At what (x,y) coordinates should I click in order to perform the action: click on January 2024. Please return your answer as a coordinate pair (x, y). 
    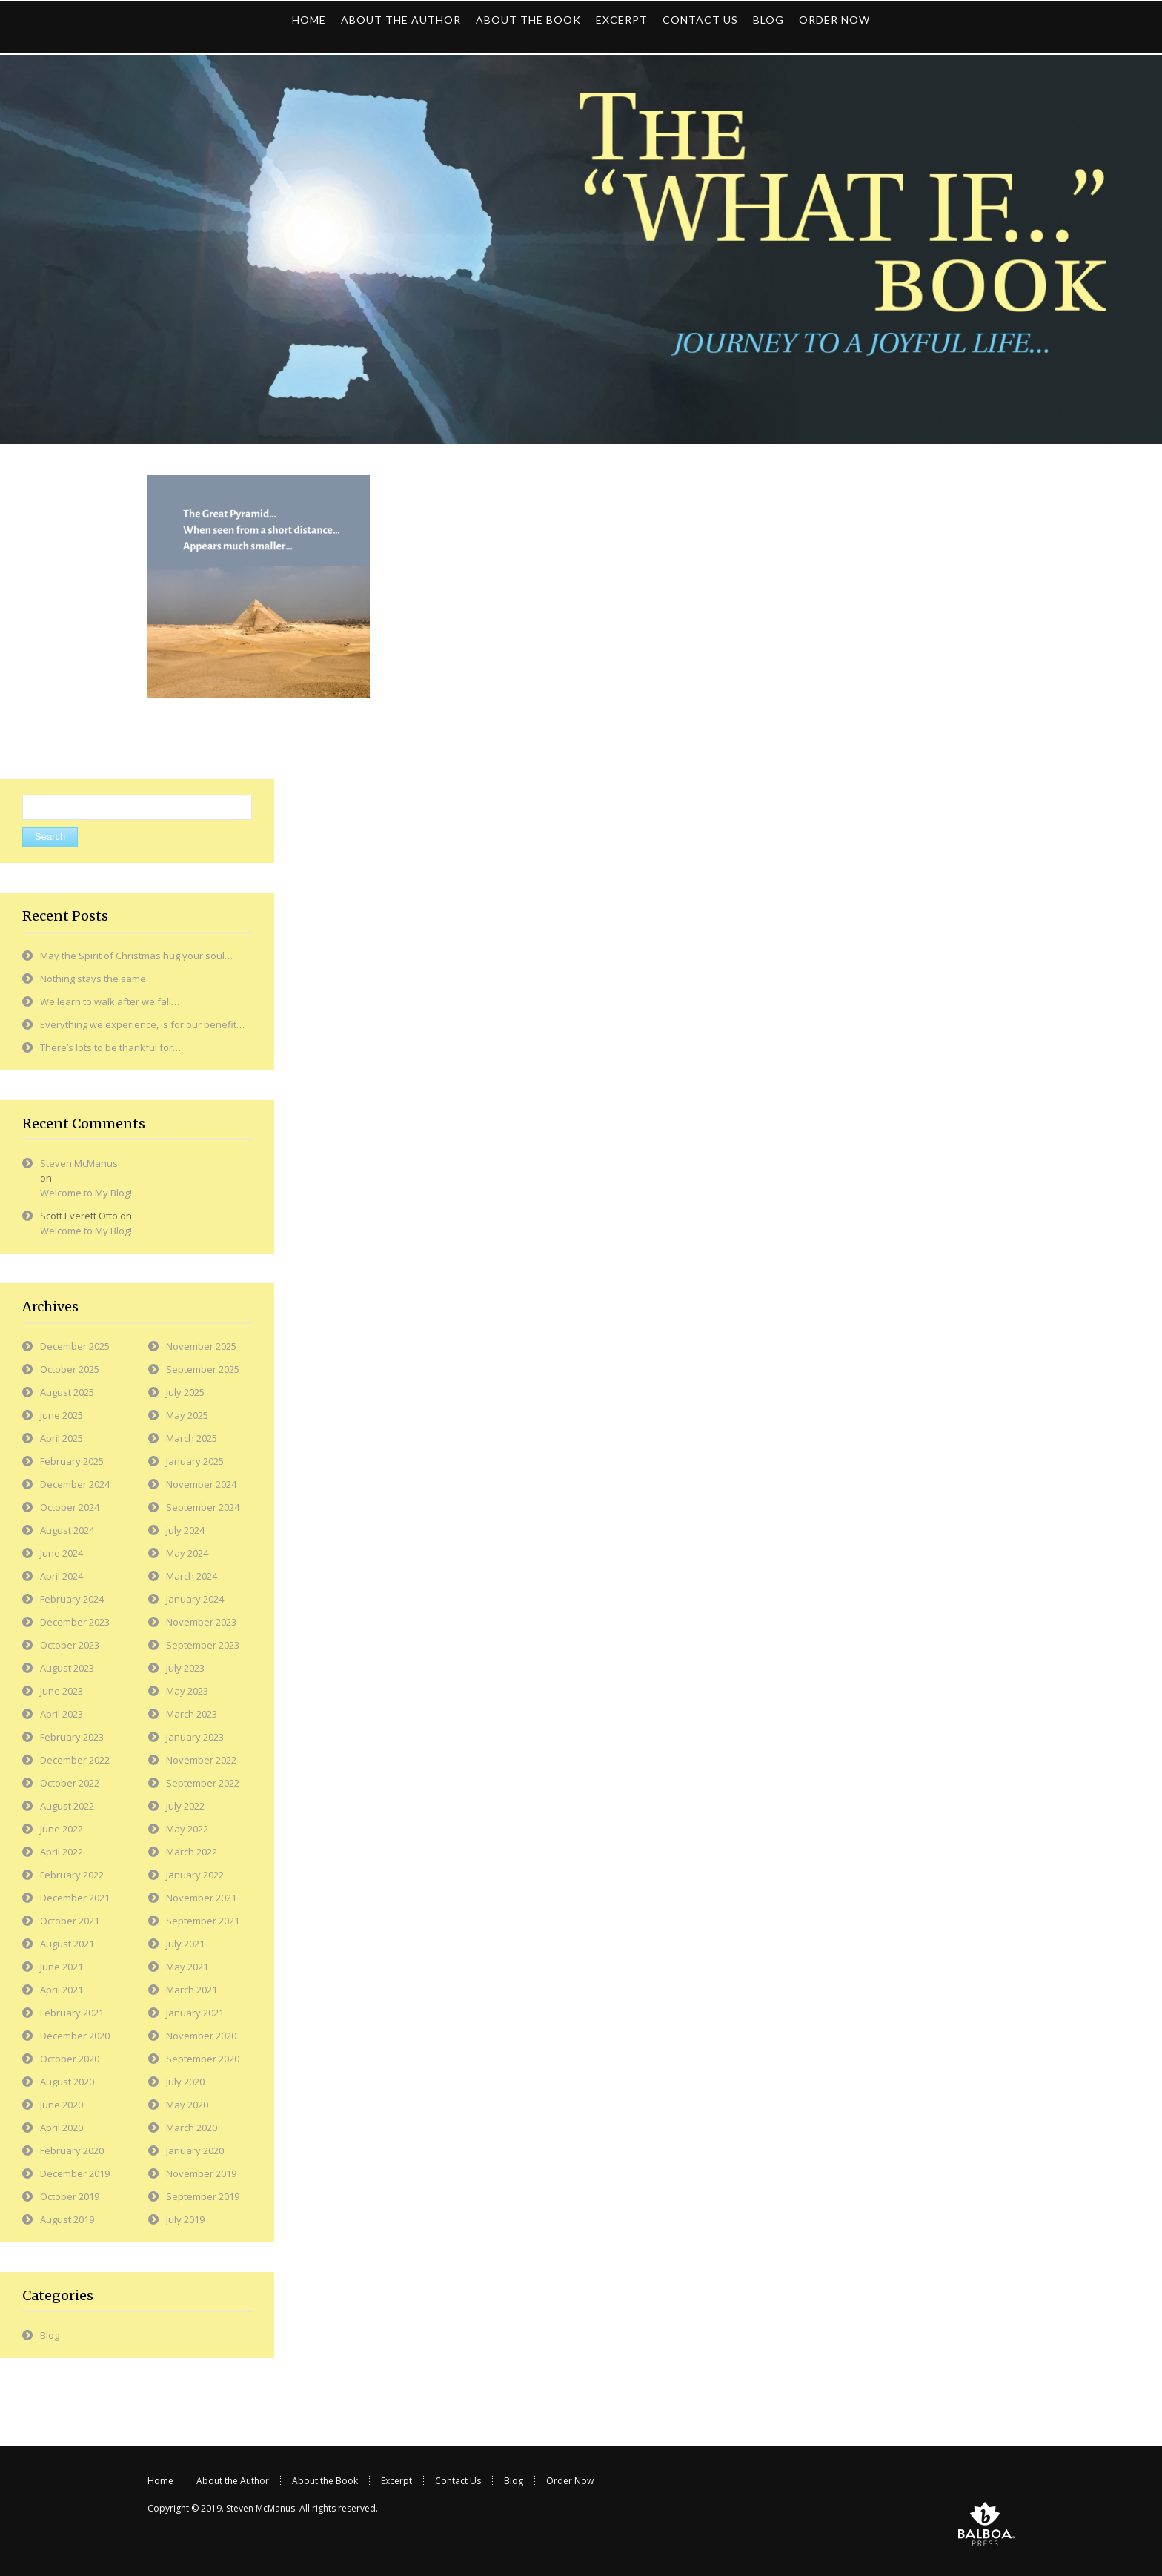
    Looking at the image, I should click on (195, 1599).